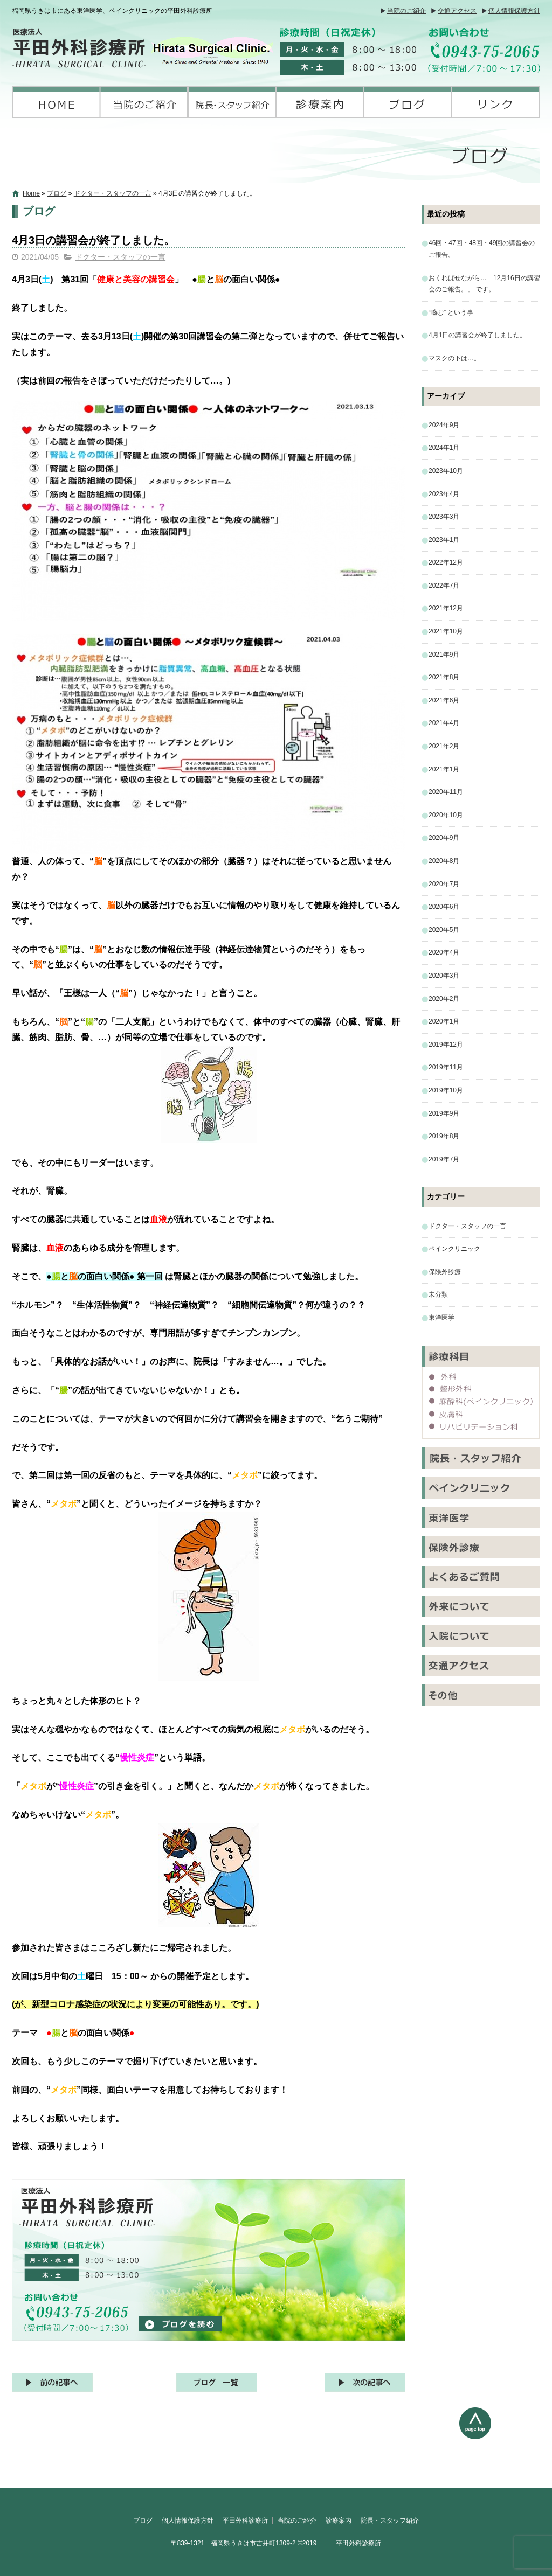 The image size is (552, 2576). I want to click on 未分類, so click(438, 1294).